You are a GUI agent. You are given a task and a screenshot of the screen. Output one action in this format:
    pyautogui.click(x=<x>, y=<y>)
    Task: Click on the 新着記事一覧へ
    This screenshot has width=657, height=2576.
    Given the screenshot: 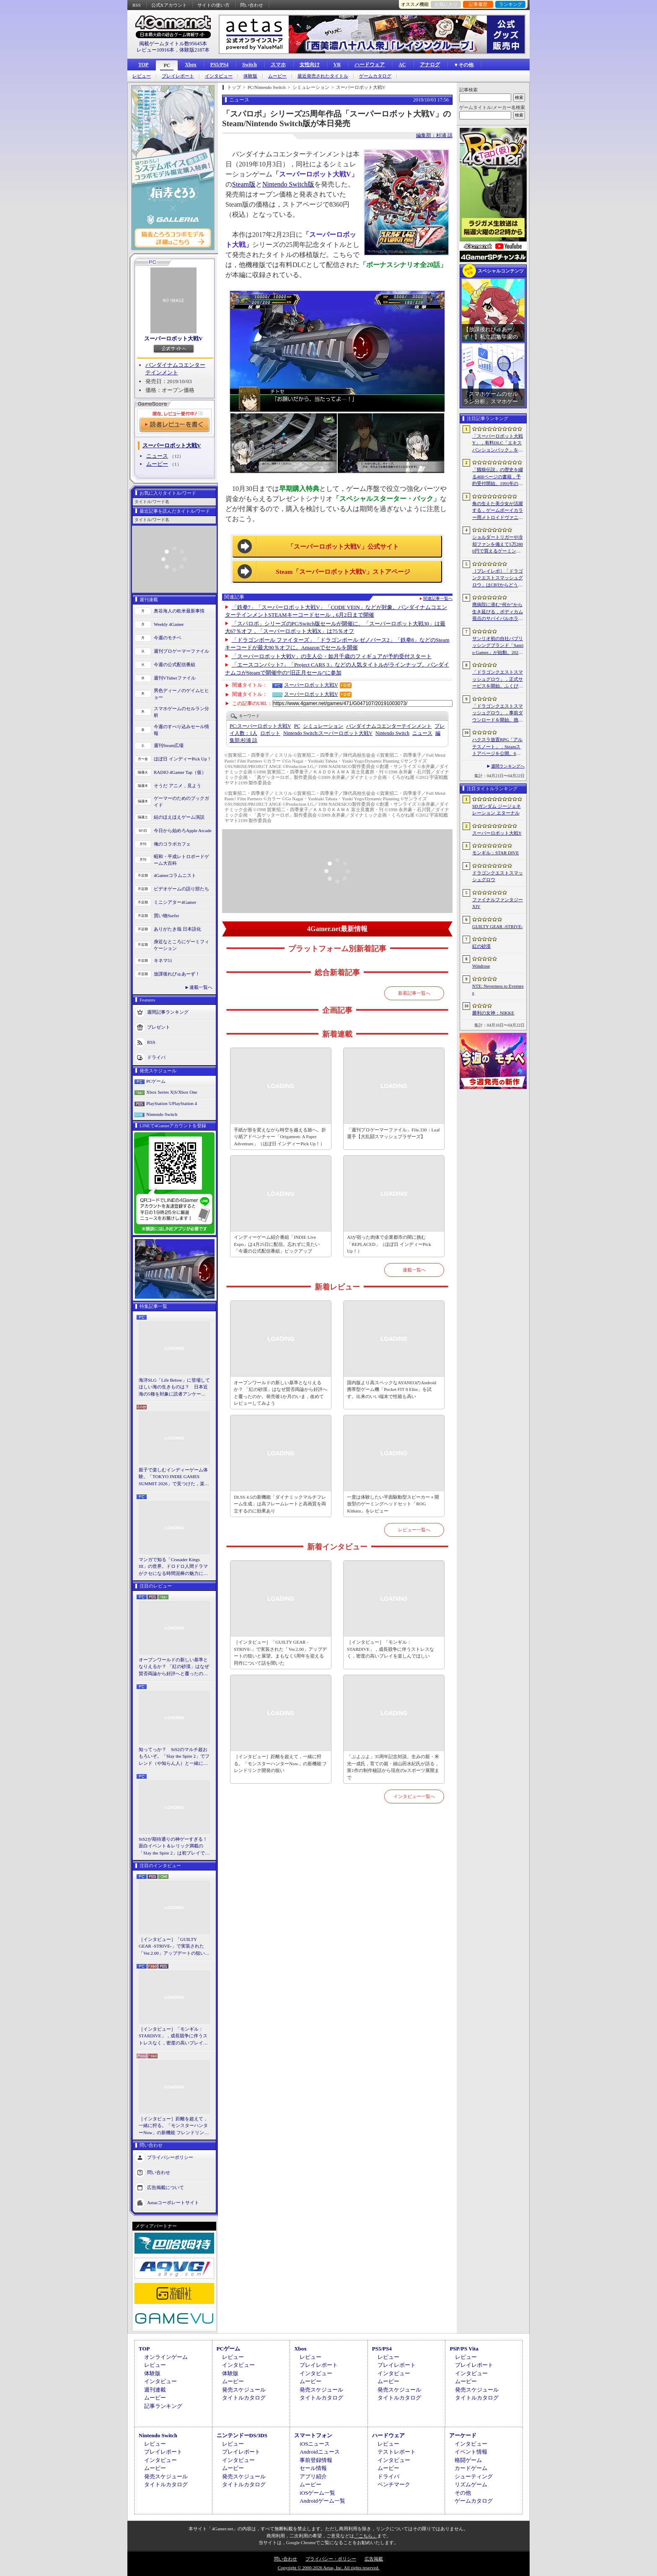 What is the action you would take?
    pyautogui.click(x=414, y=993)
    